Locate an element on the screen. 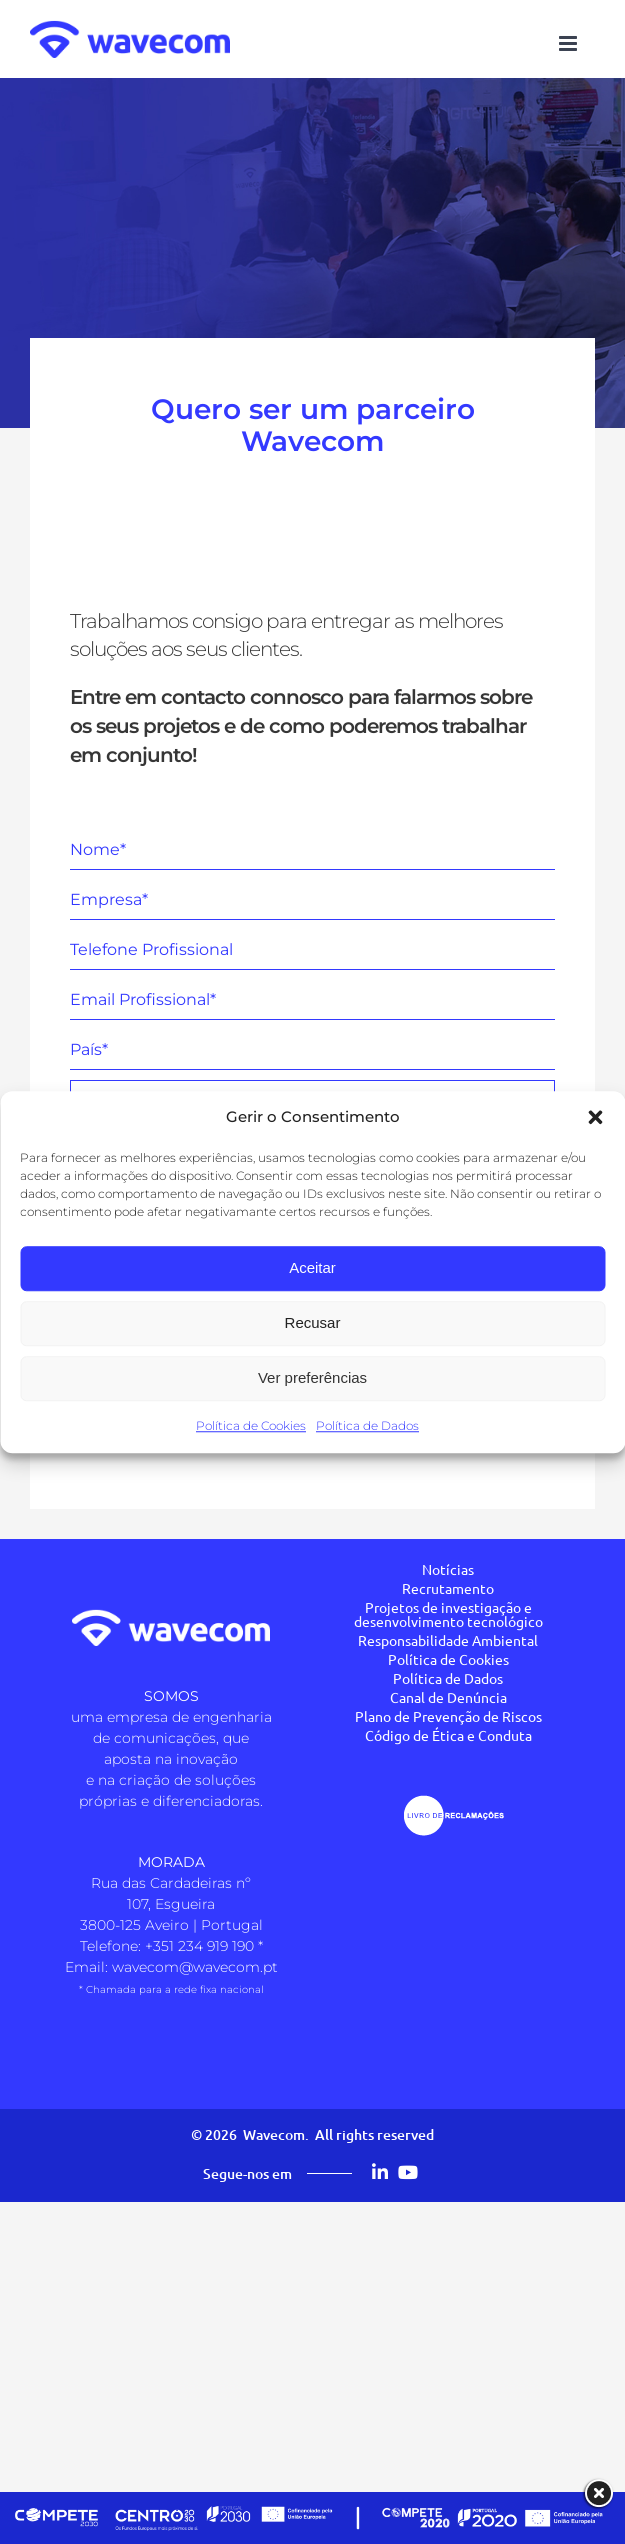  Recusar is located at coordinates (313, 1322).